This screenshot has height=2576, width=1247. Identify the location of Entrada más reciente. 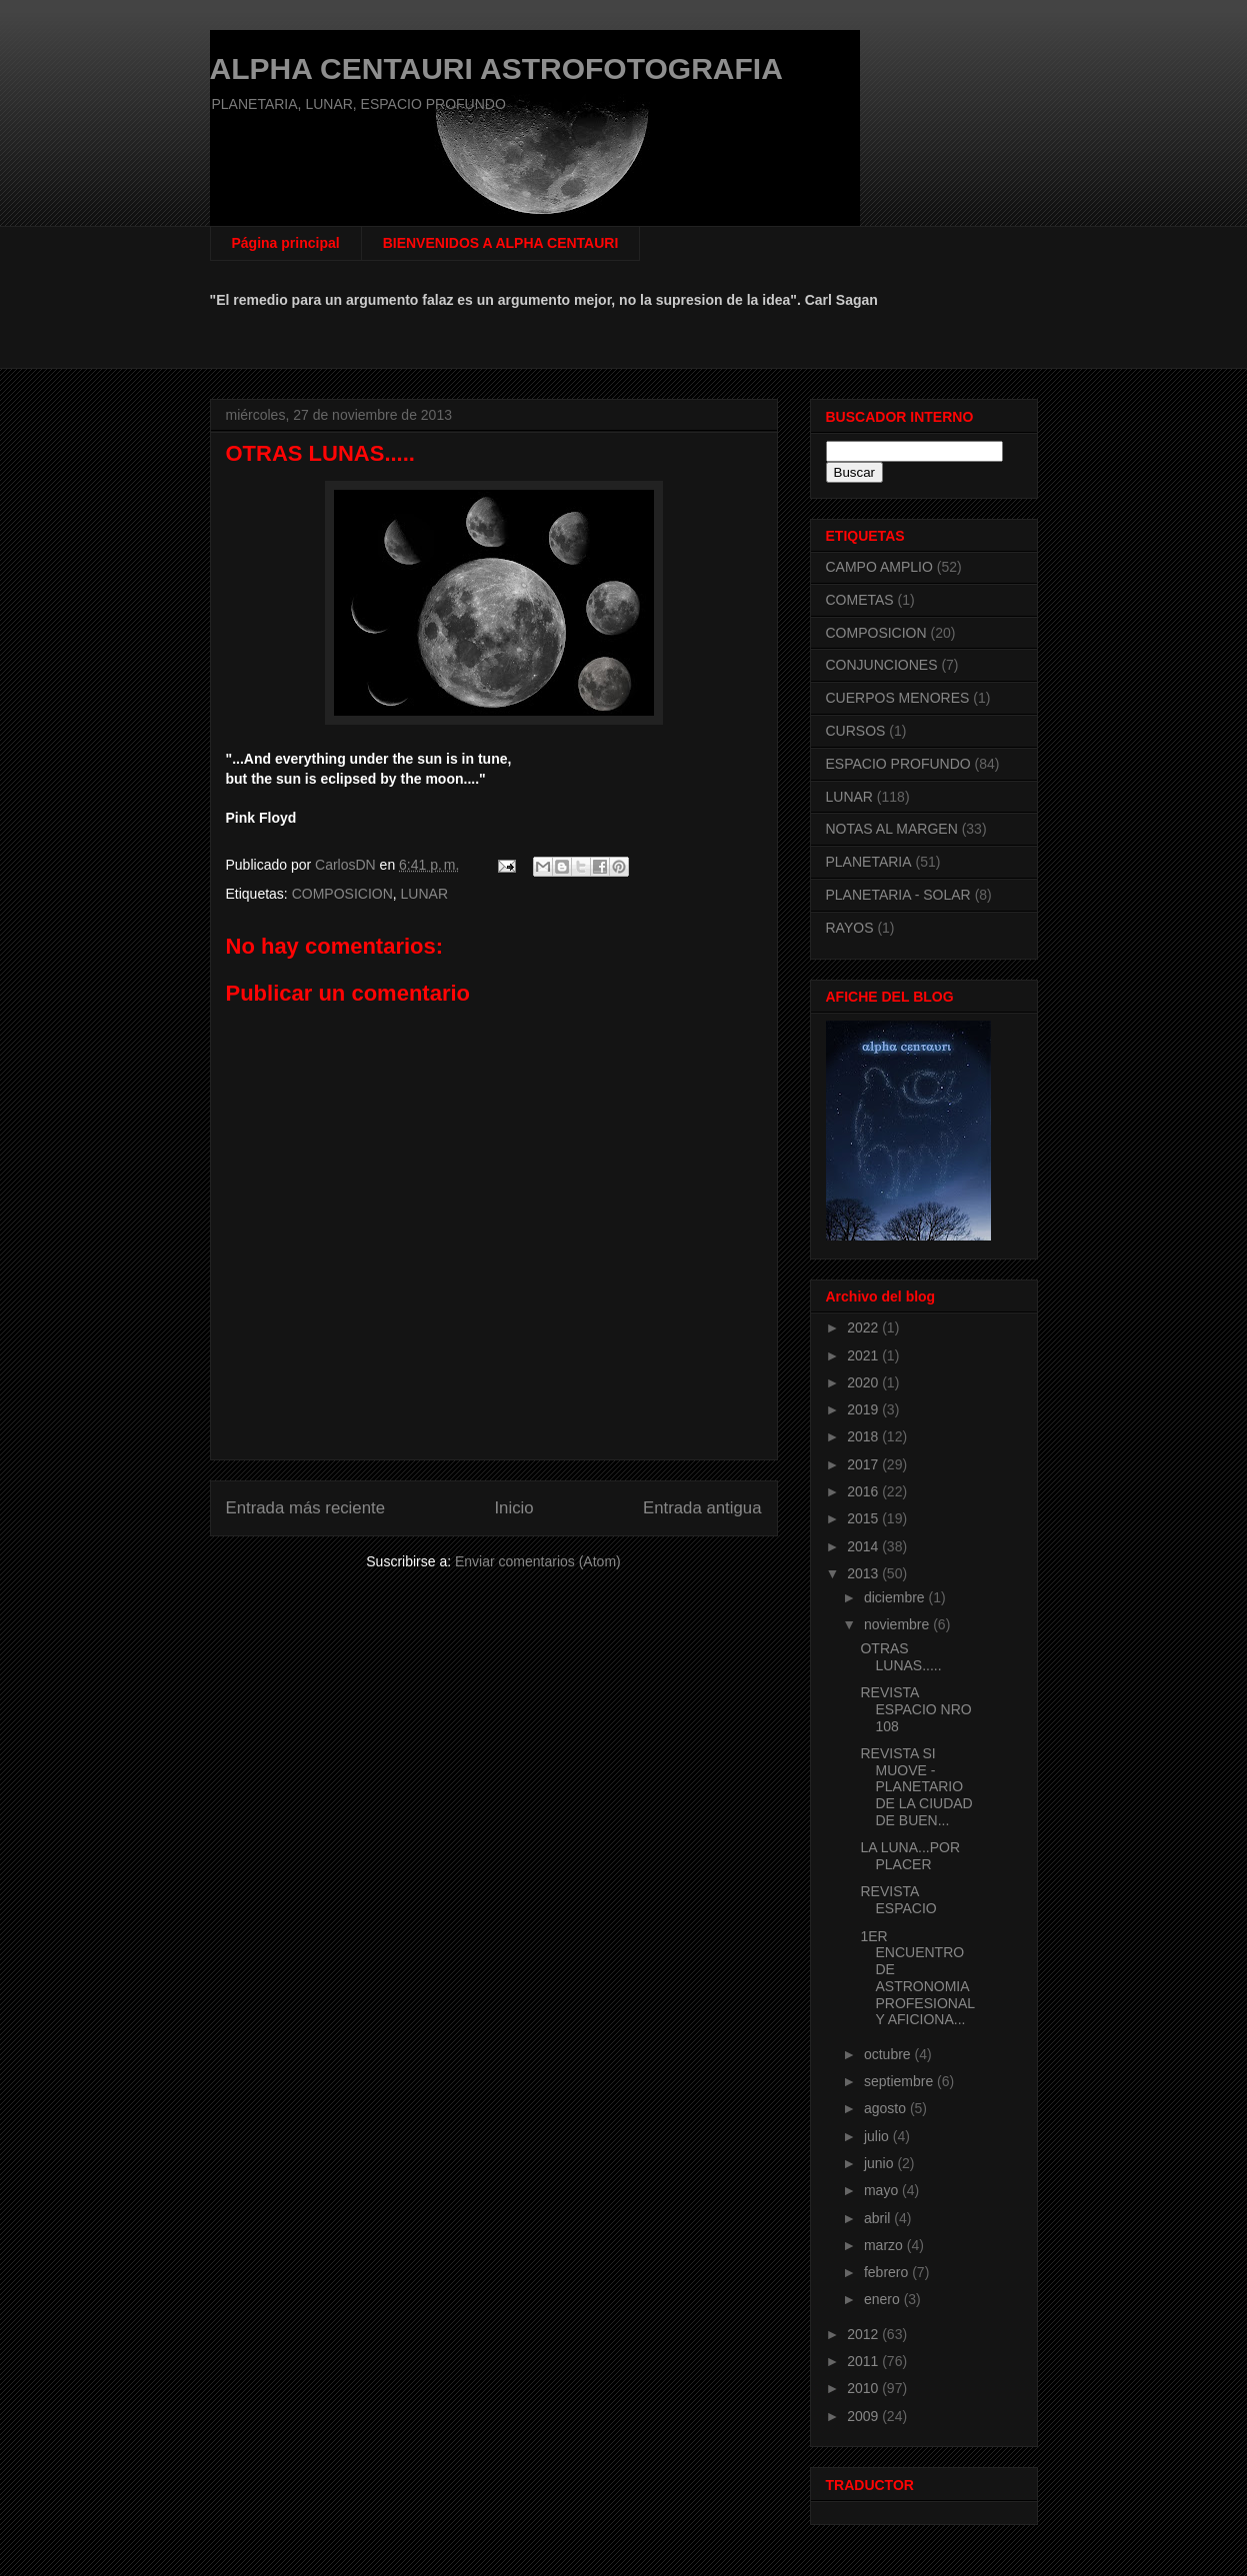
(306, 1507).